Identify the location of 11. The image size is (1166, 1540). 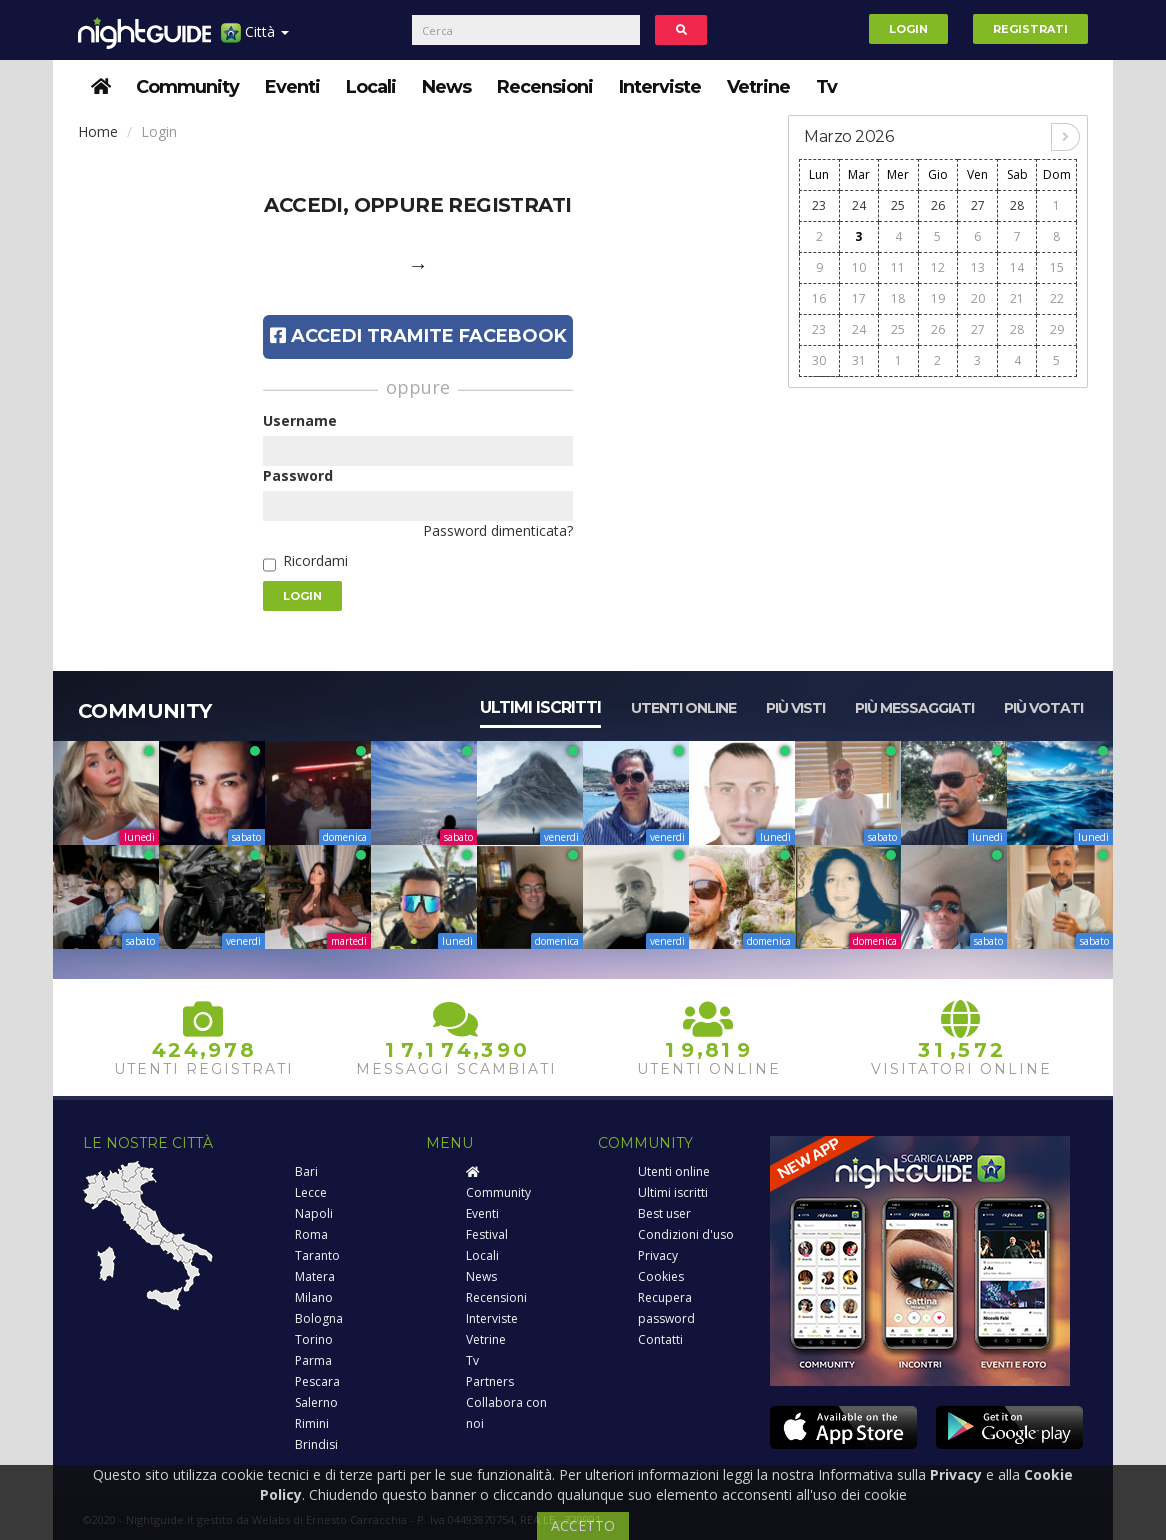
(898, 267).